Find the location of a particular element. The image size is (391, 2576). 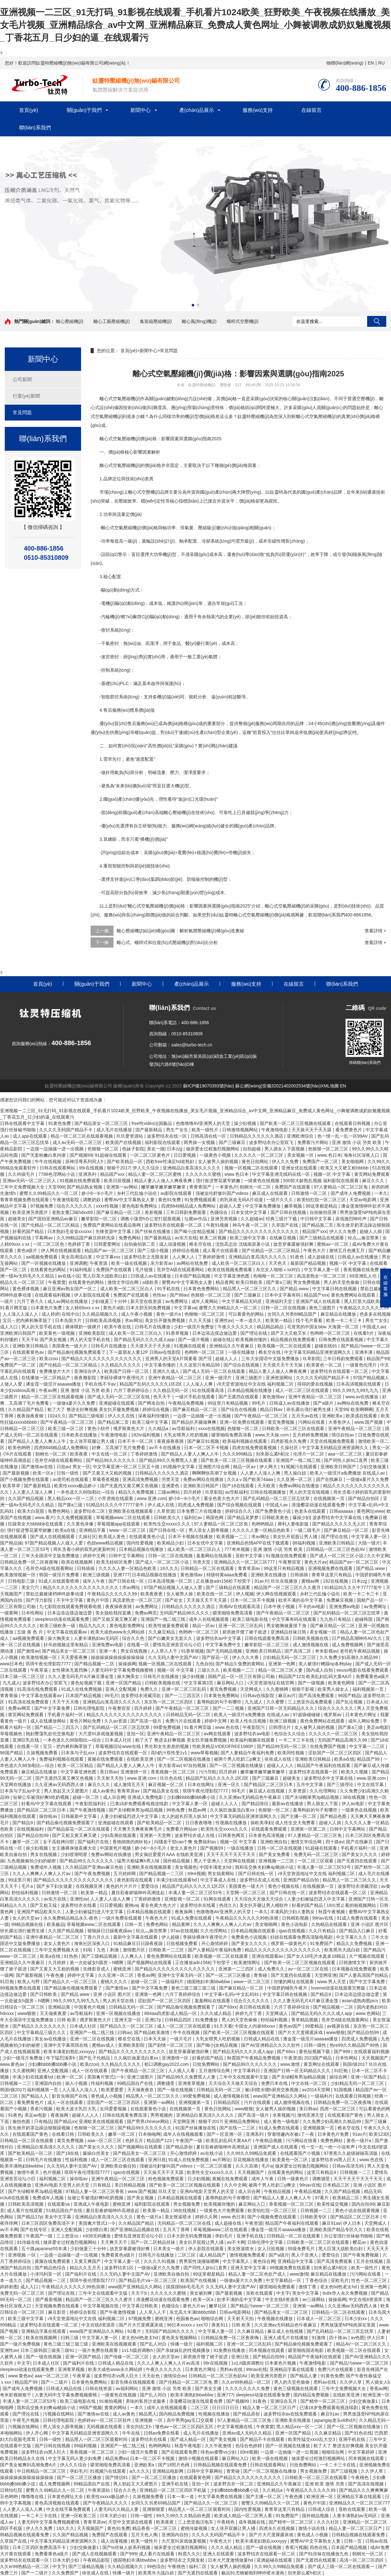

日韩插插 is located at coordinates (86, 1568).